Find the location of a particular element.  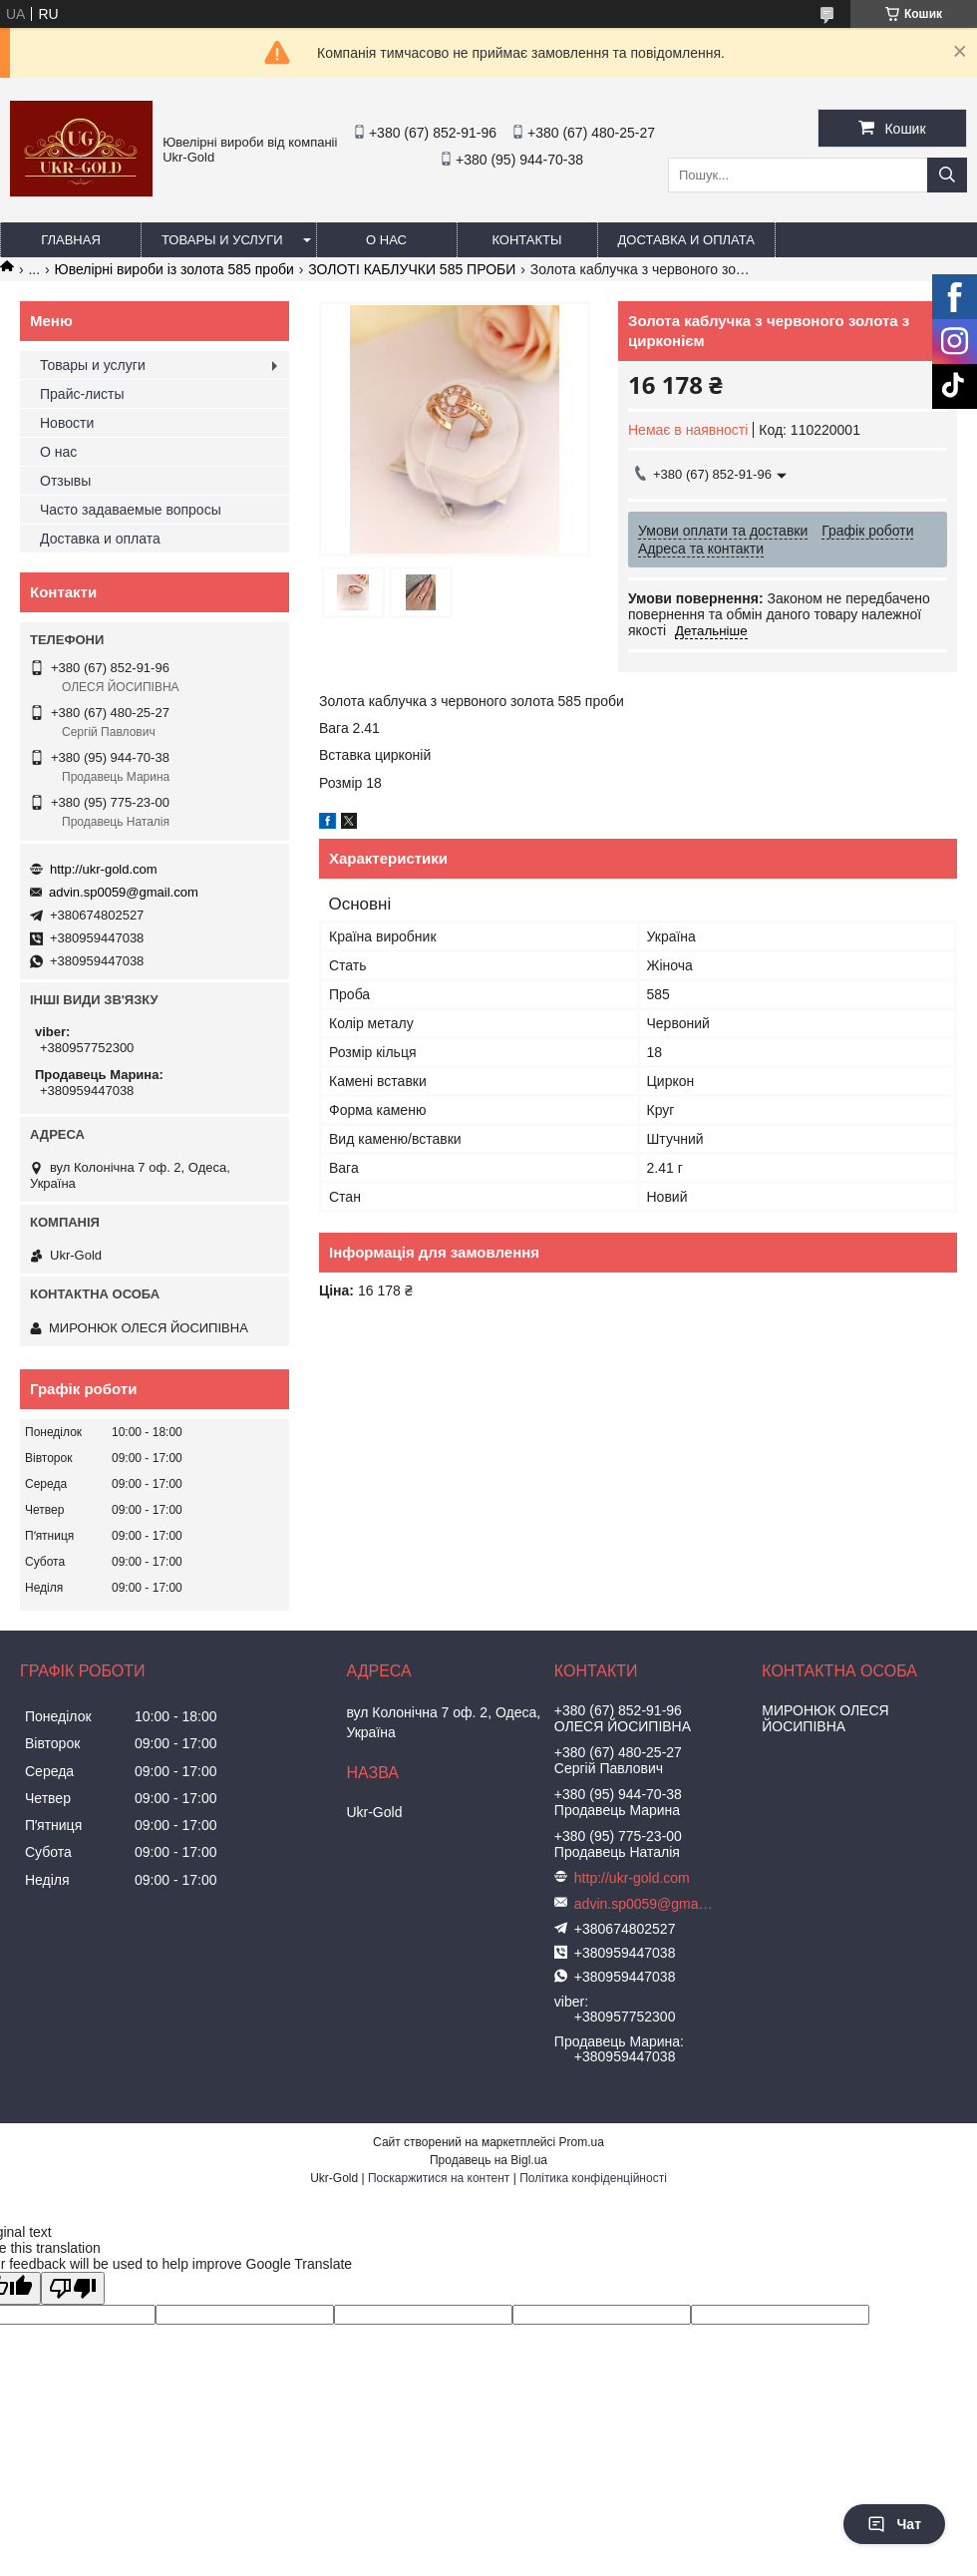

Поскаржитися на контент is located at coordinates (438, 2178).